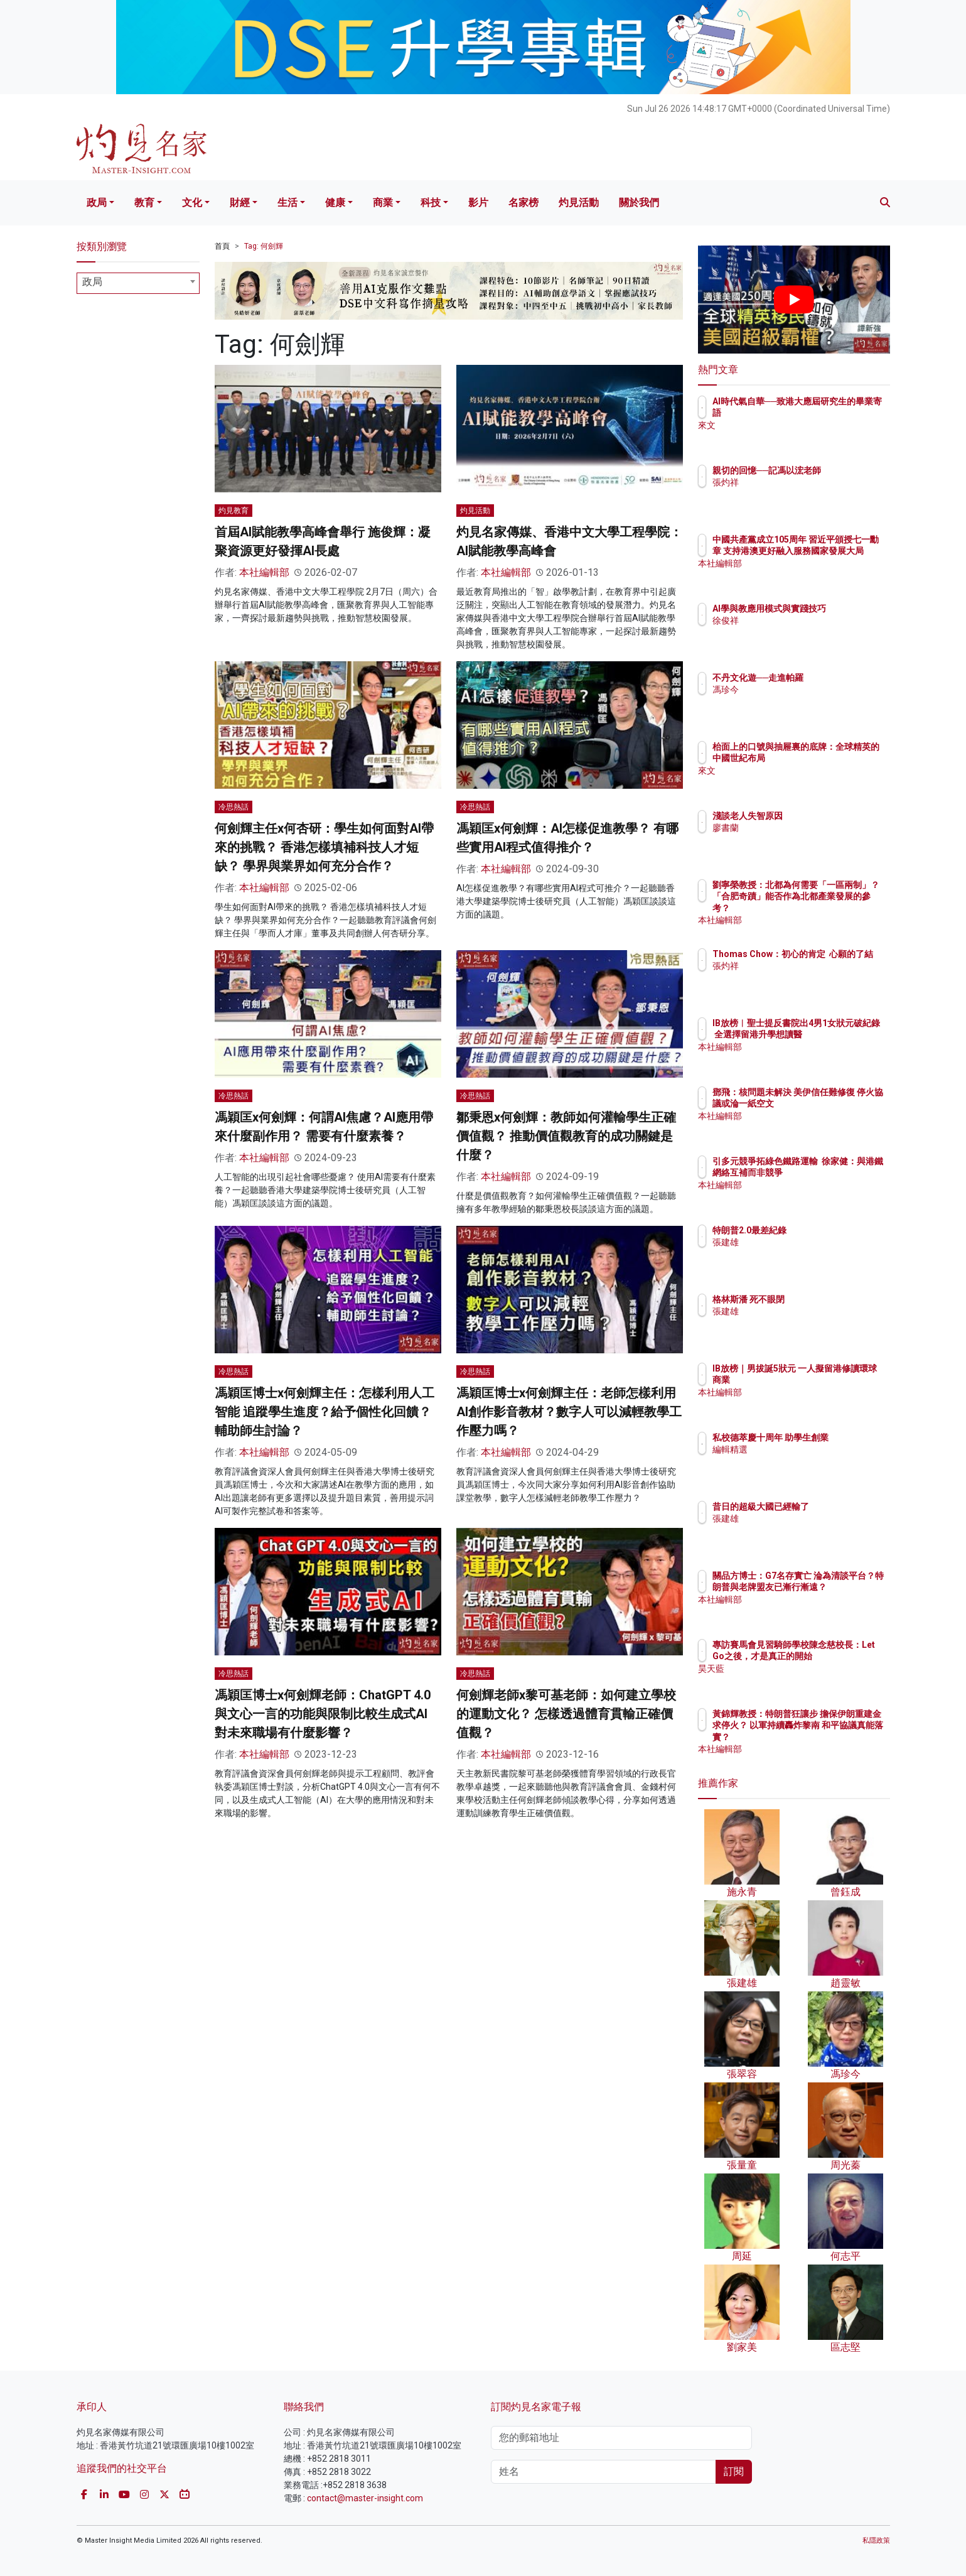  What do you see at coordinates (639, 202) in the screenshot?
I see `關於我們` at bounding box center [639, 202].